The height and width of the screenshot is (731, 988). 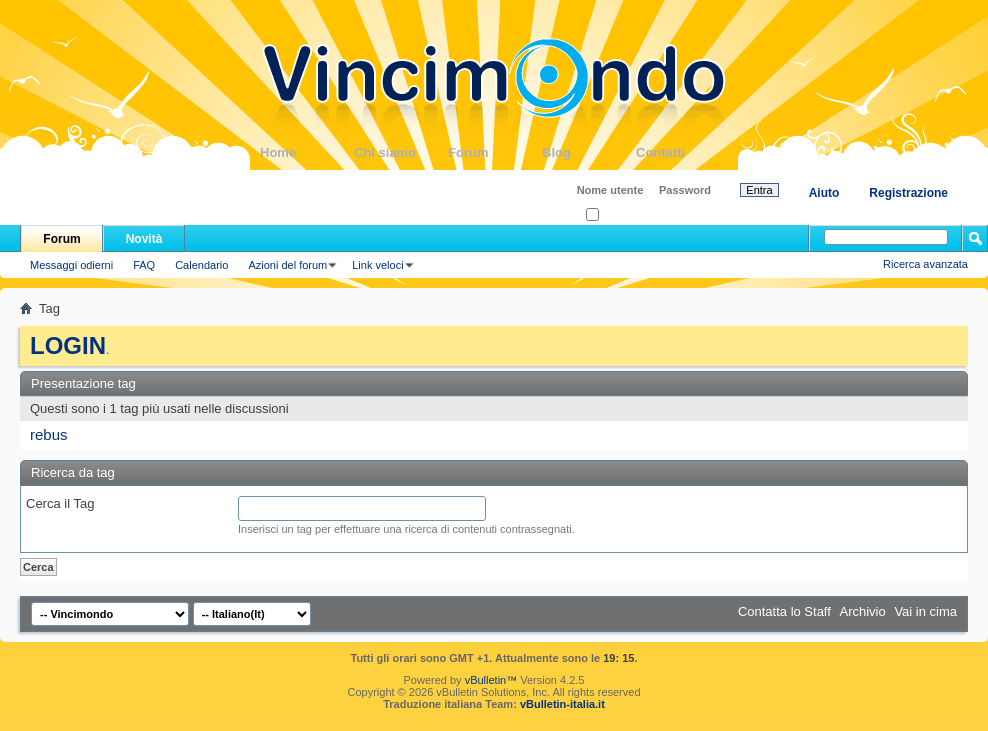 What do you see at coordinates (377, 265) in the screenshot?
I see `Link veloci` at bounding box center [377, 265].